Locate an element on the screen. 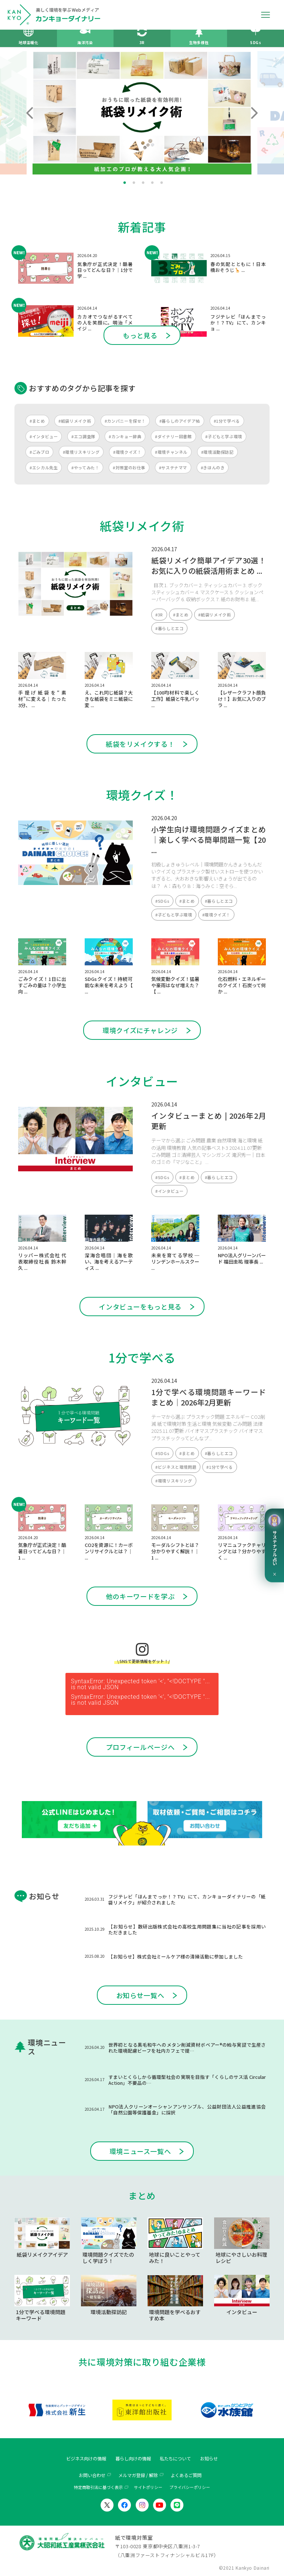  お問い合わせ is located at coordinates (92, 2475).